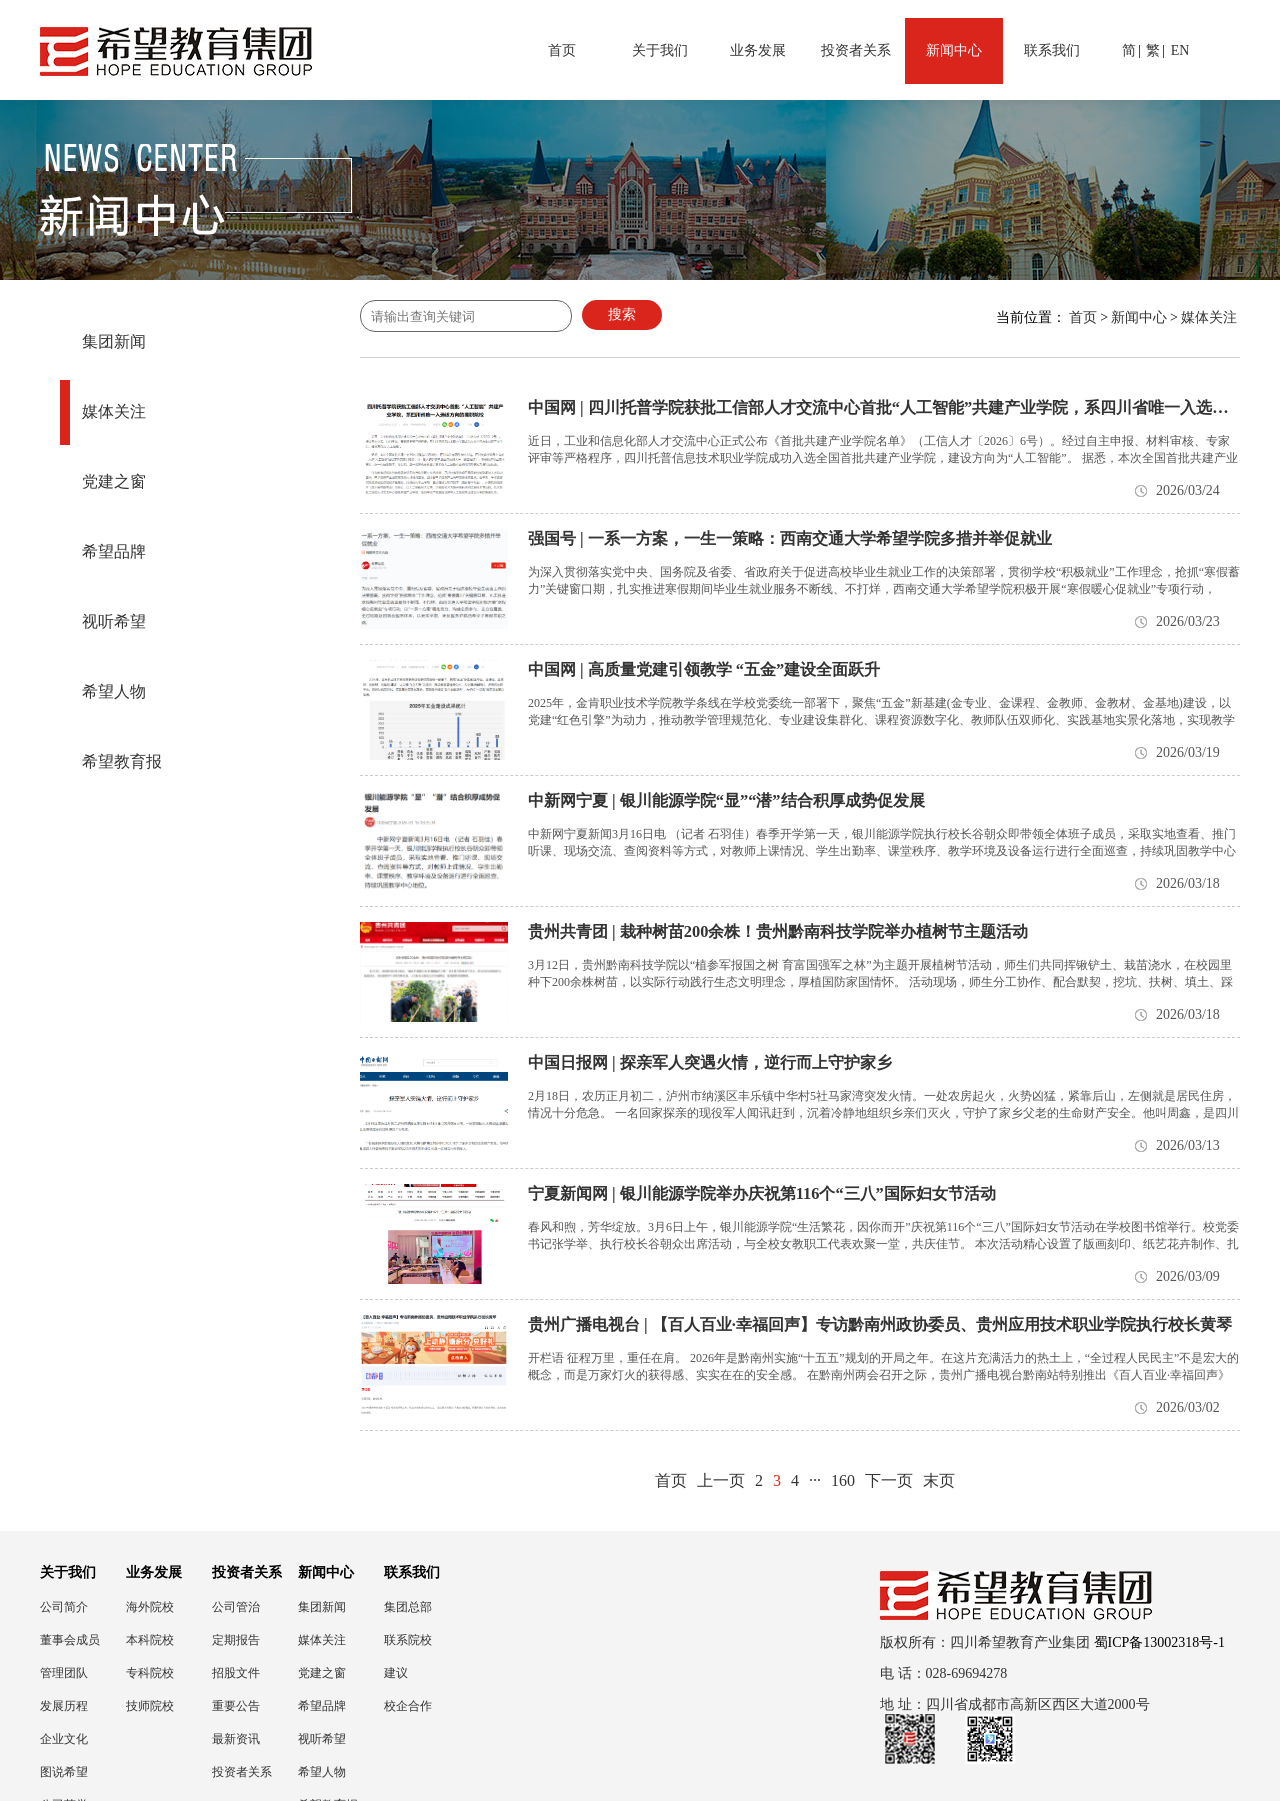 The height and width of the screenshot is (1801, 1280). What do you see at coordinates (114, 691) in the screenshot?
I see `希望人物` at bounding box center [114, 691].